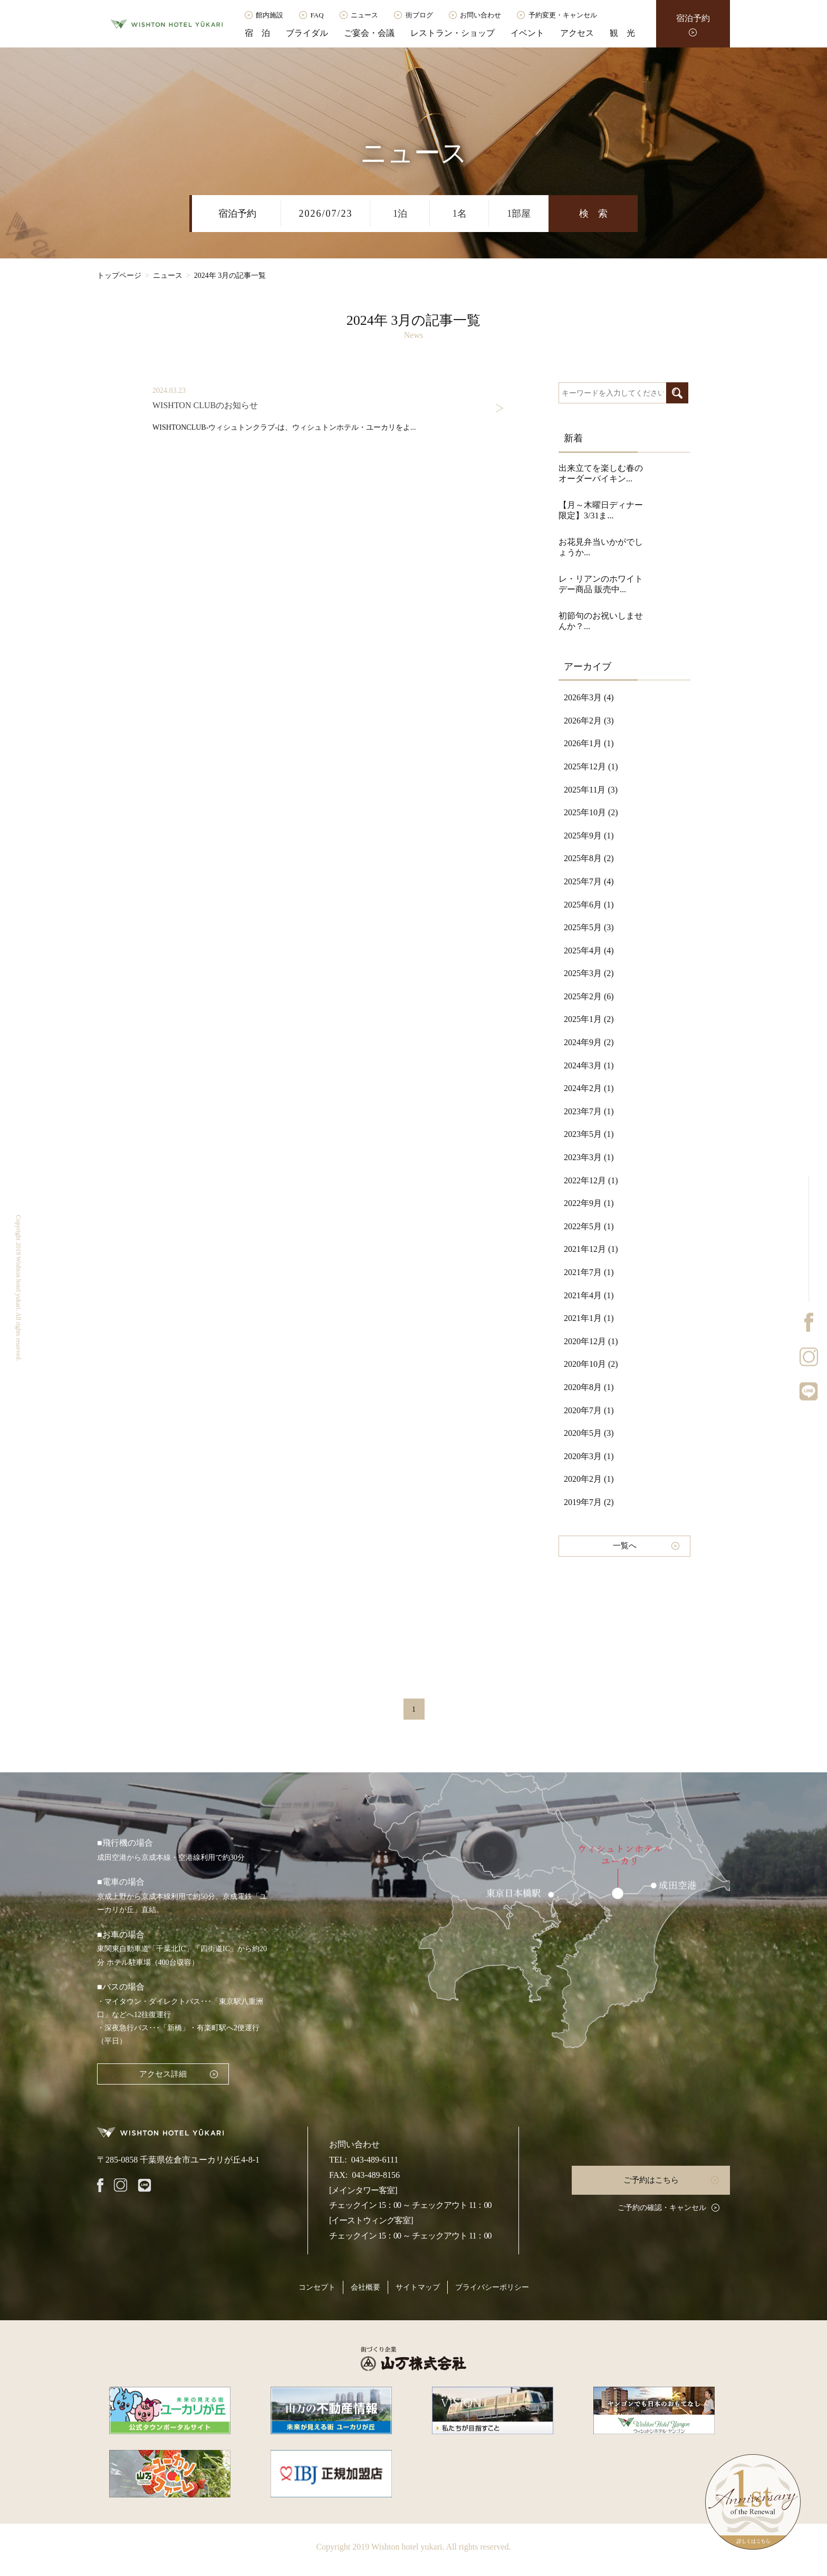 Image resolution: width=827 pixels, height=2576 pixels. I want to click on ニュース, so click(364, 15).